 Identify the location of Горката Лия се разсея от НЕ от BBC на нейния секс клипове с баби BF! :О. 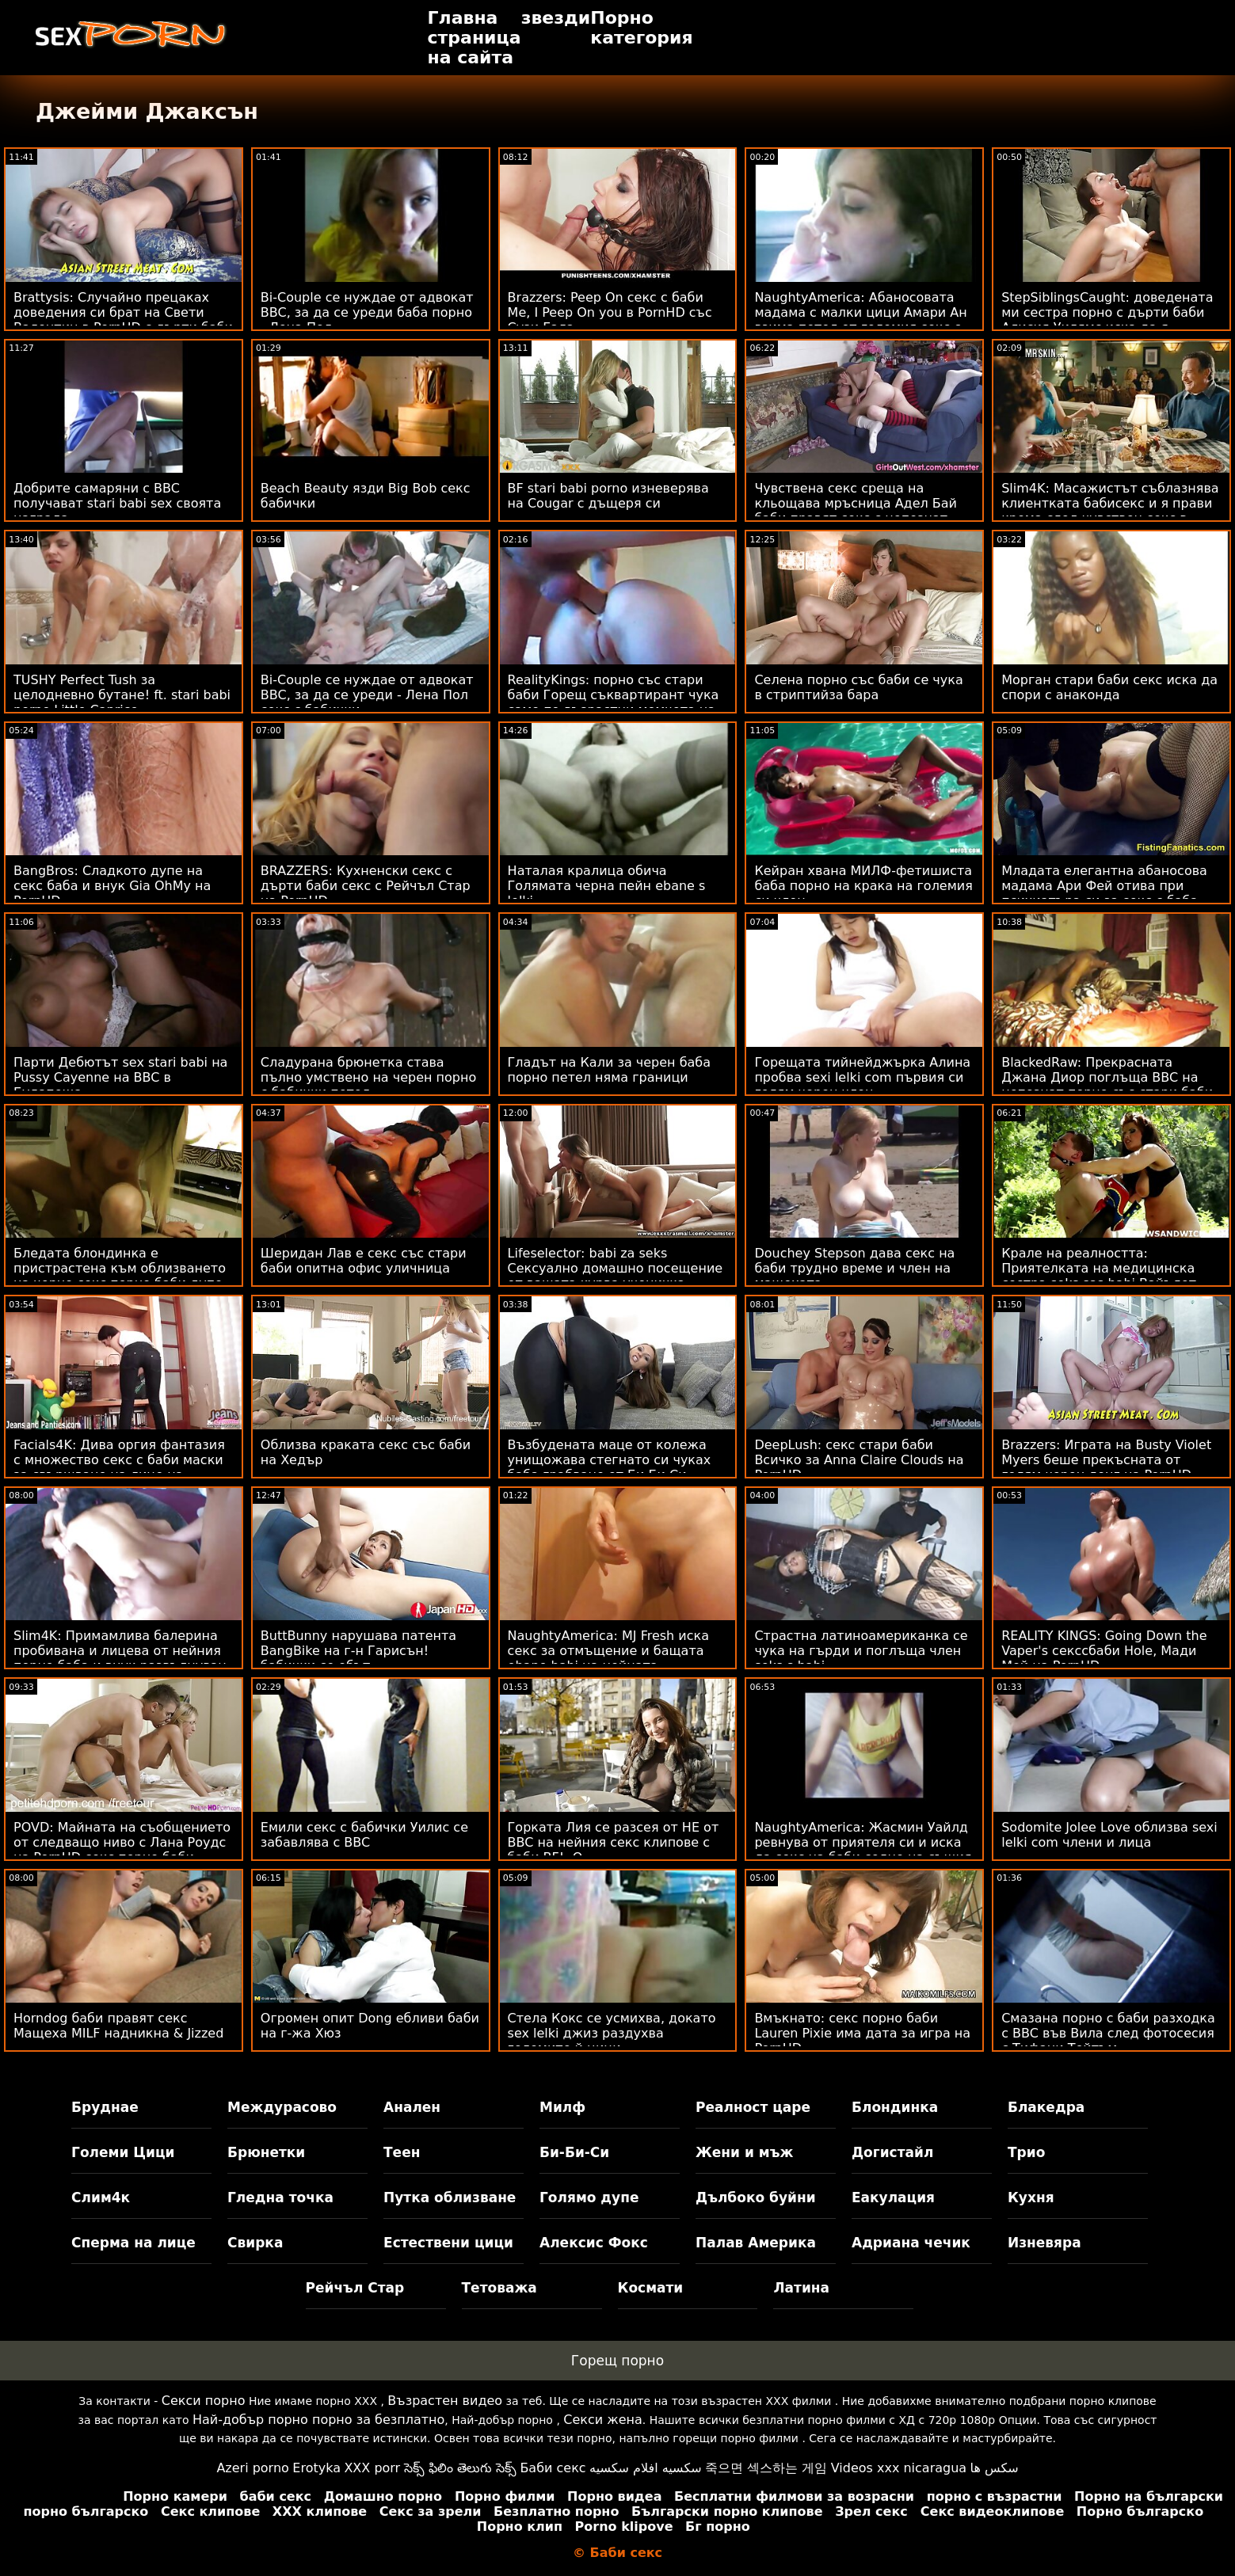
(613, 1842).